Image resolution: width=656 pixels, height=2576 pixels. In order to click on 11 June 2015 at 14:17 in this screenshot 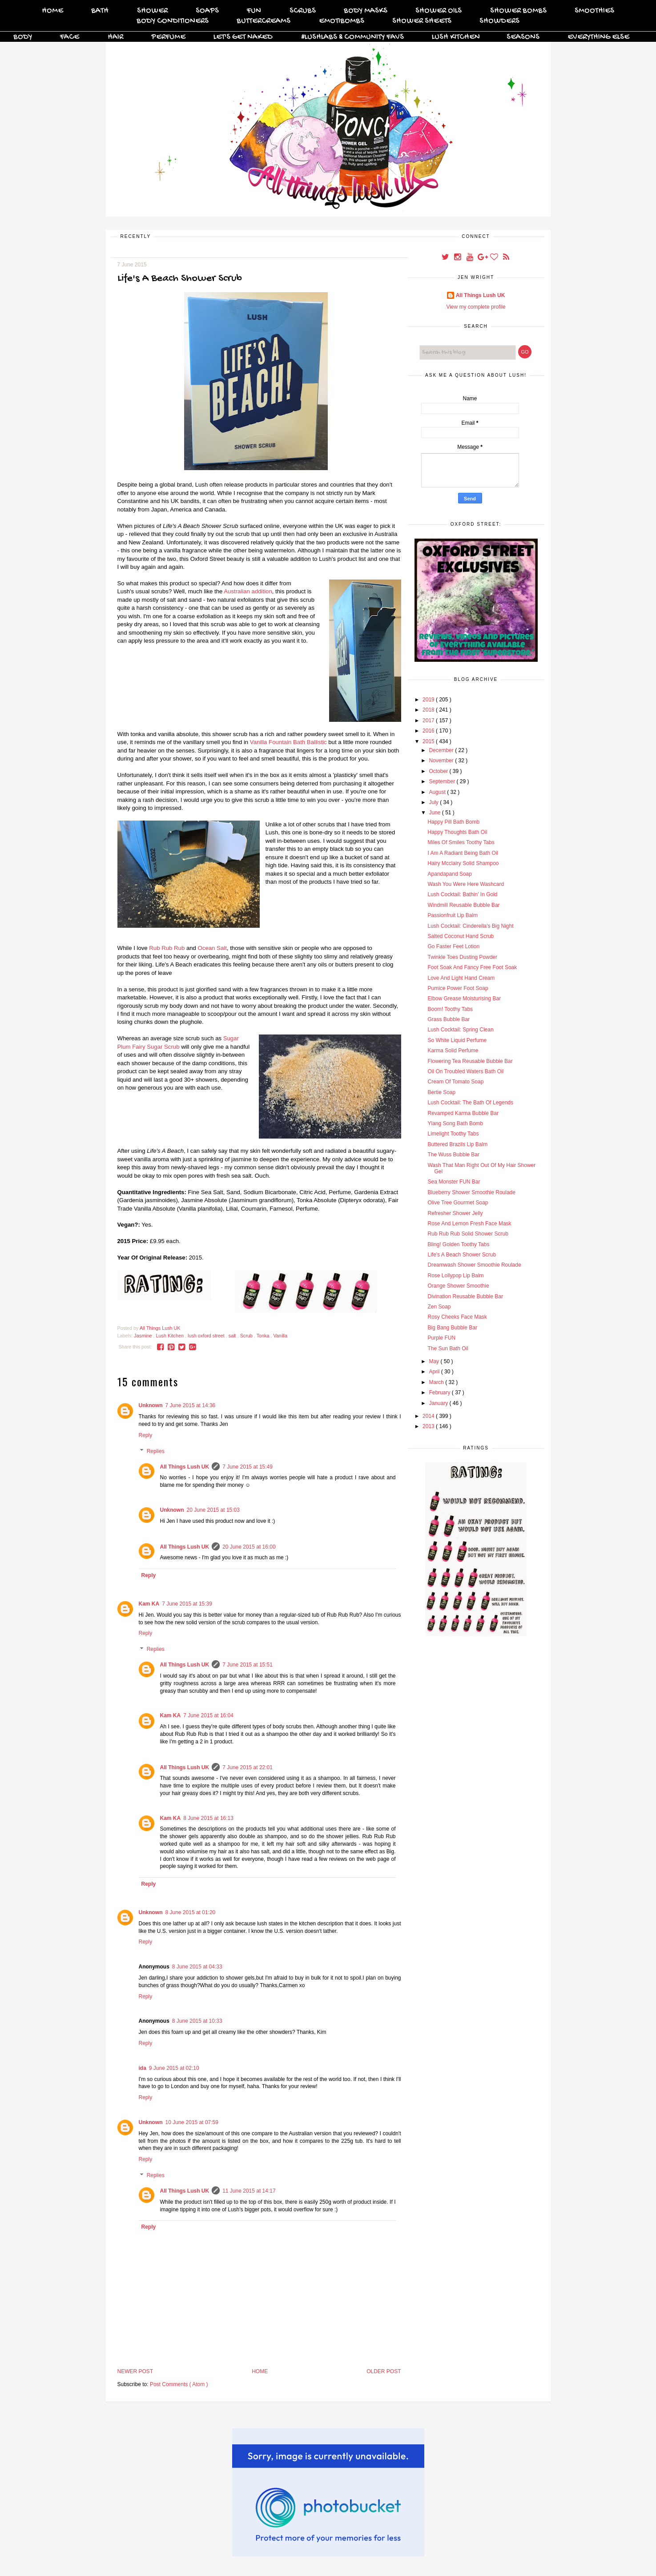, I will do `click(248, 2191)`.